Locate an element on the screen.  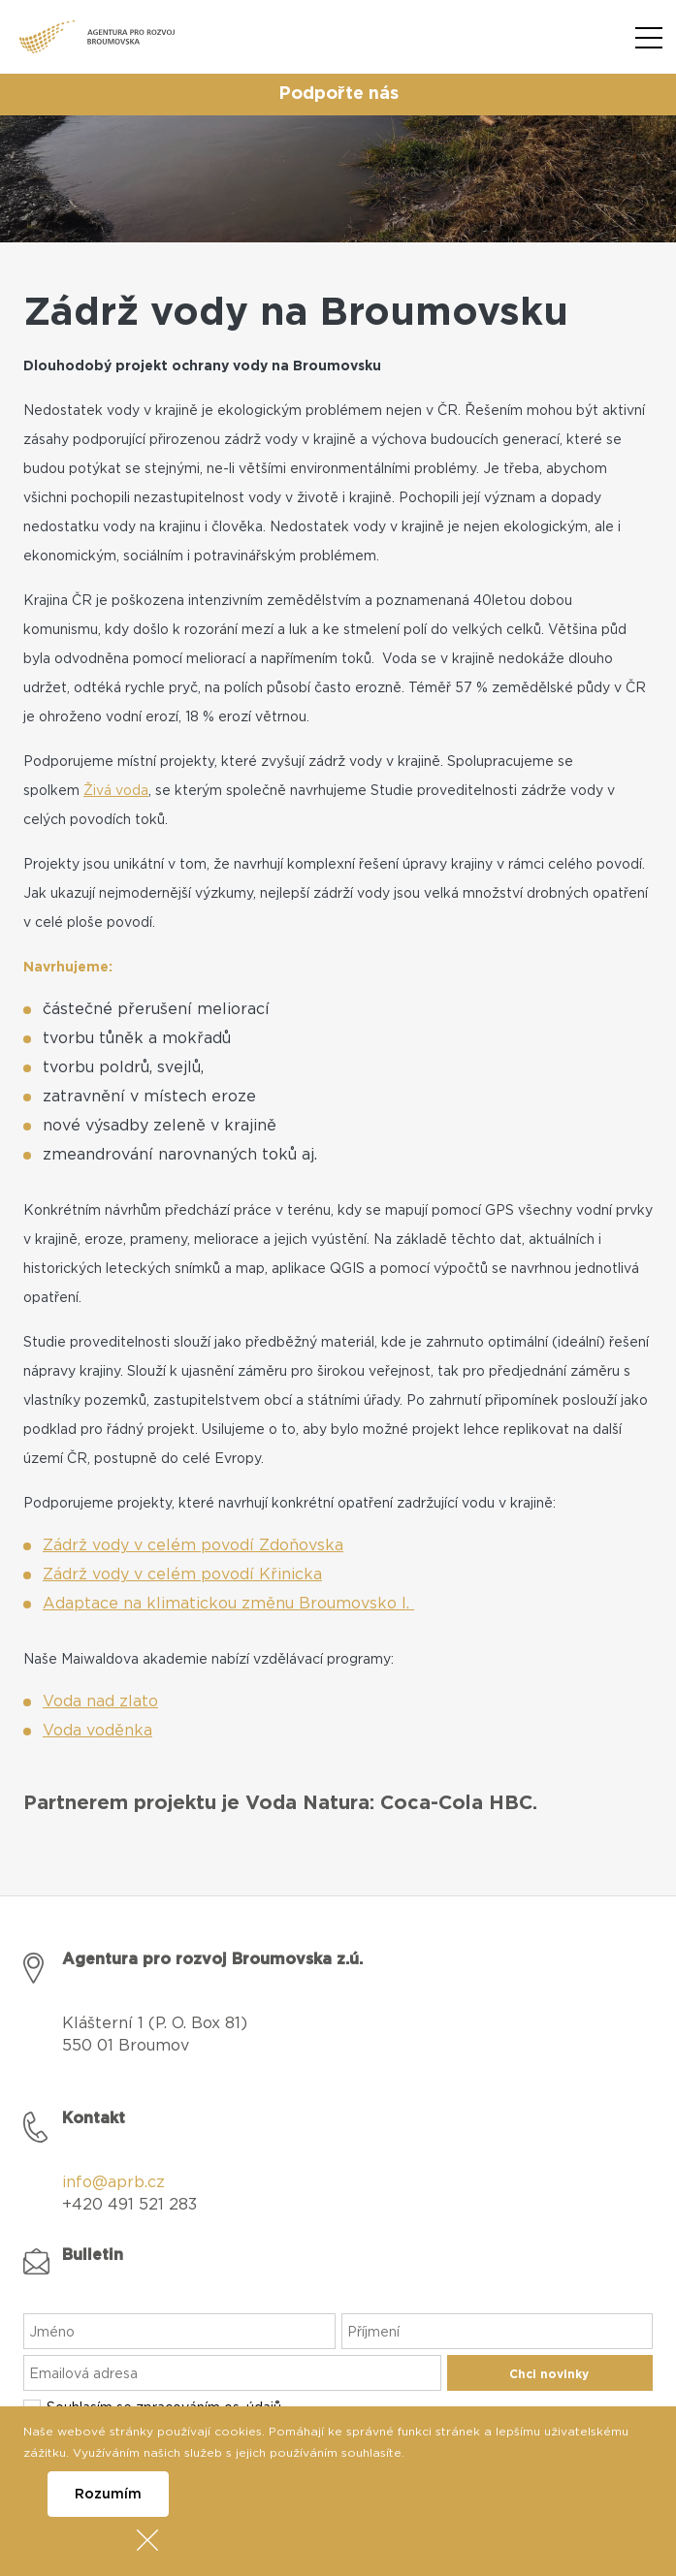
Zádrž vody v celém povodí Zdoňovska is located at coordinates (193, 1545).